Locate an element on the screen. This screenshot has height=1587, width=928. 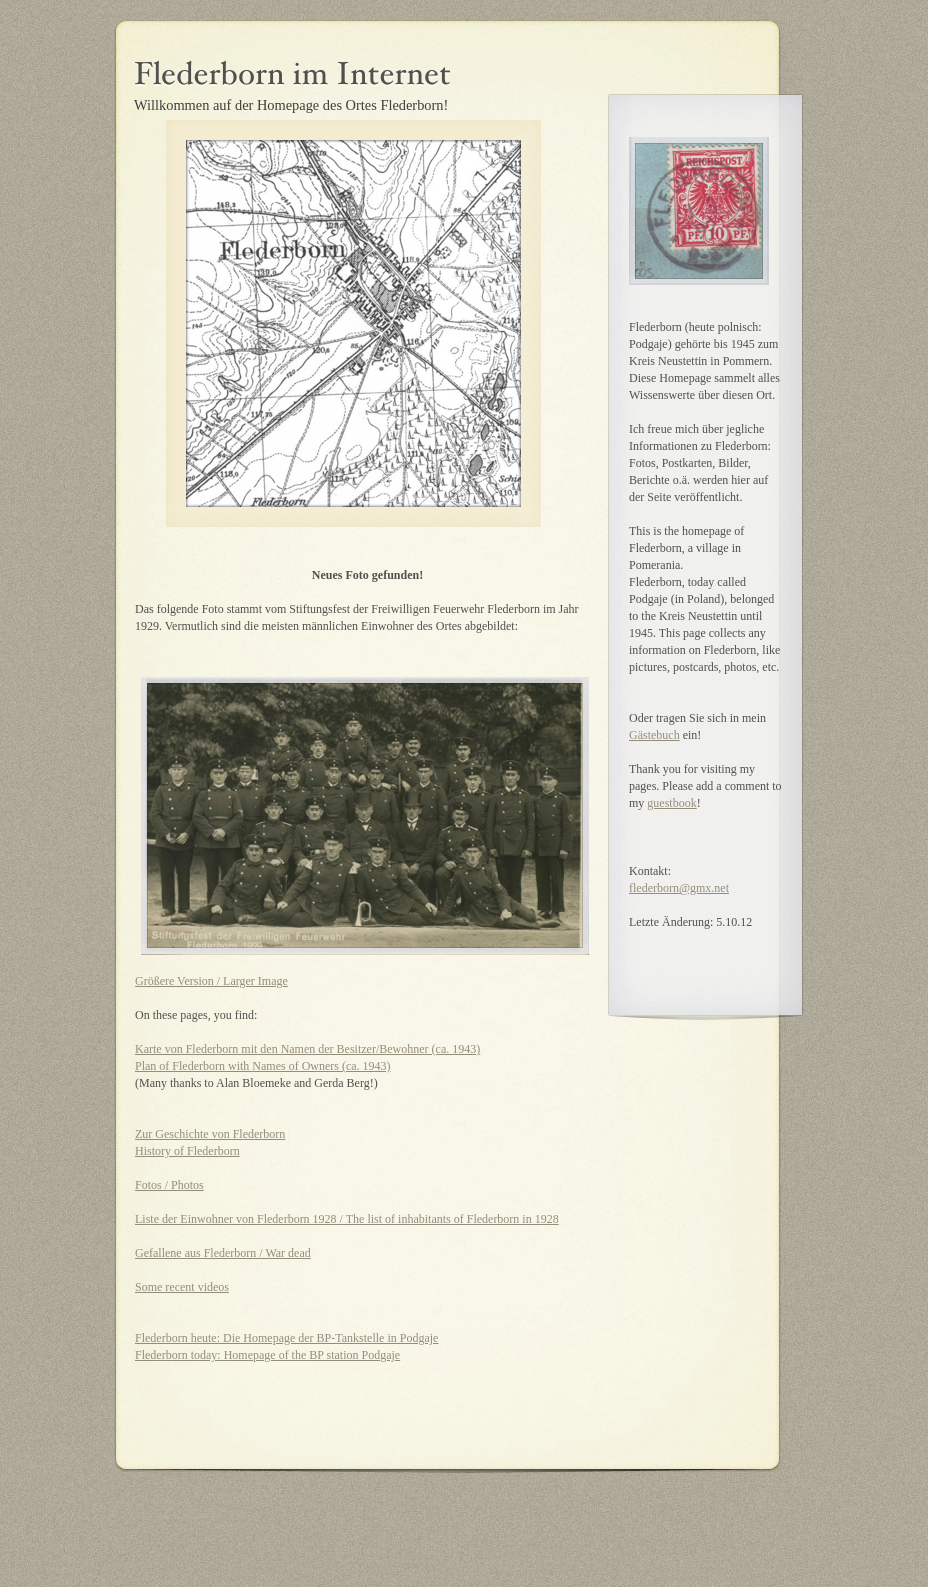
Willkommen auf der Homepage des Ortes Flederborn! is located at coordinates (291, 105).